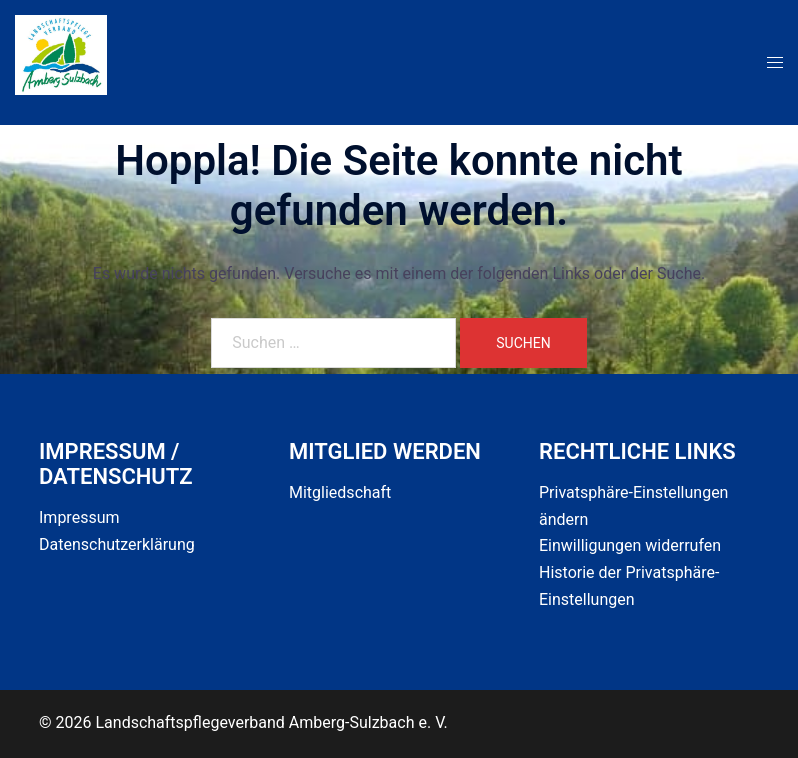 Image resolution: width=798 pixels, height=758 pixels. I want to click on Impressum, so click(79, 517).